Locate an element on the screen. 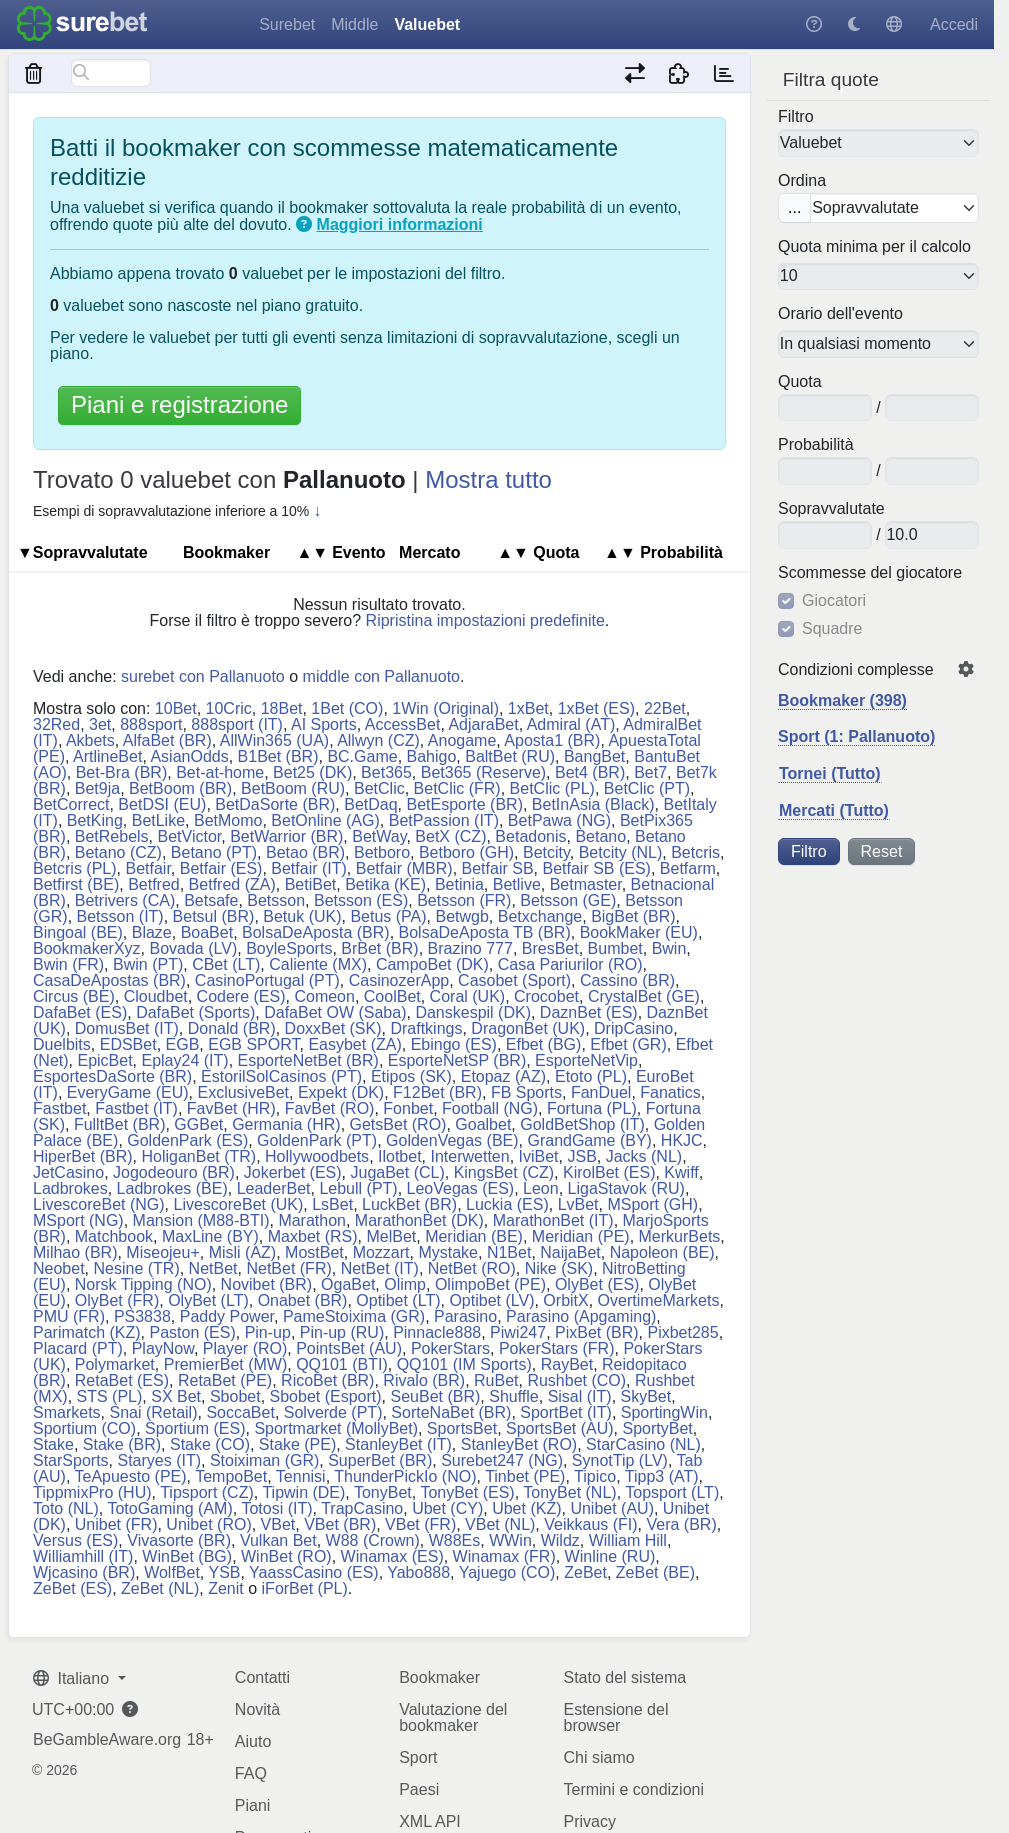  BaltBet (RU) is located at coordinates (510, 756).